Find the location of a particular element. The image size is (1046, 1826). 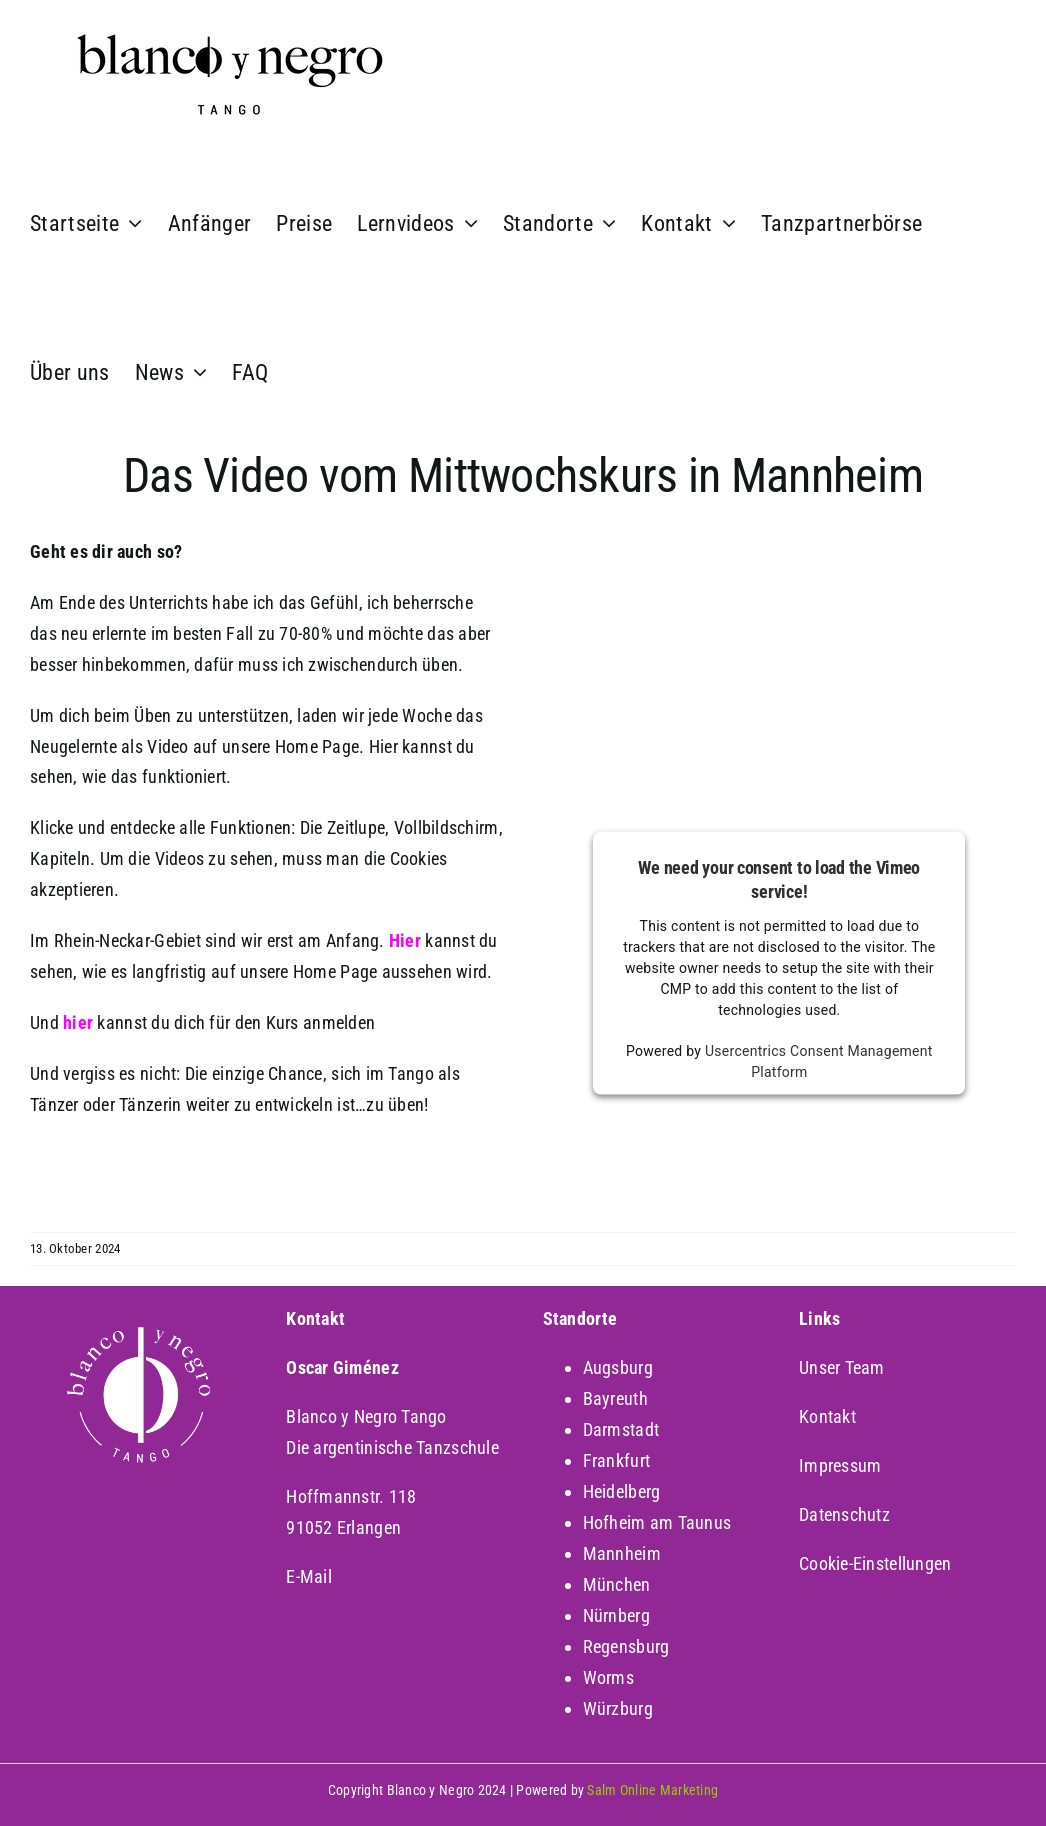

Nürnberg is located at coordinates (616, 1615).